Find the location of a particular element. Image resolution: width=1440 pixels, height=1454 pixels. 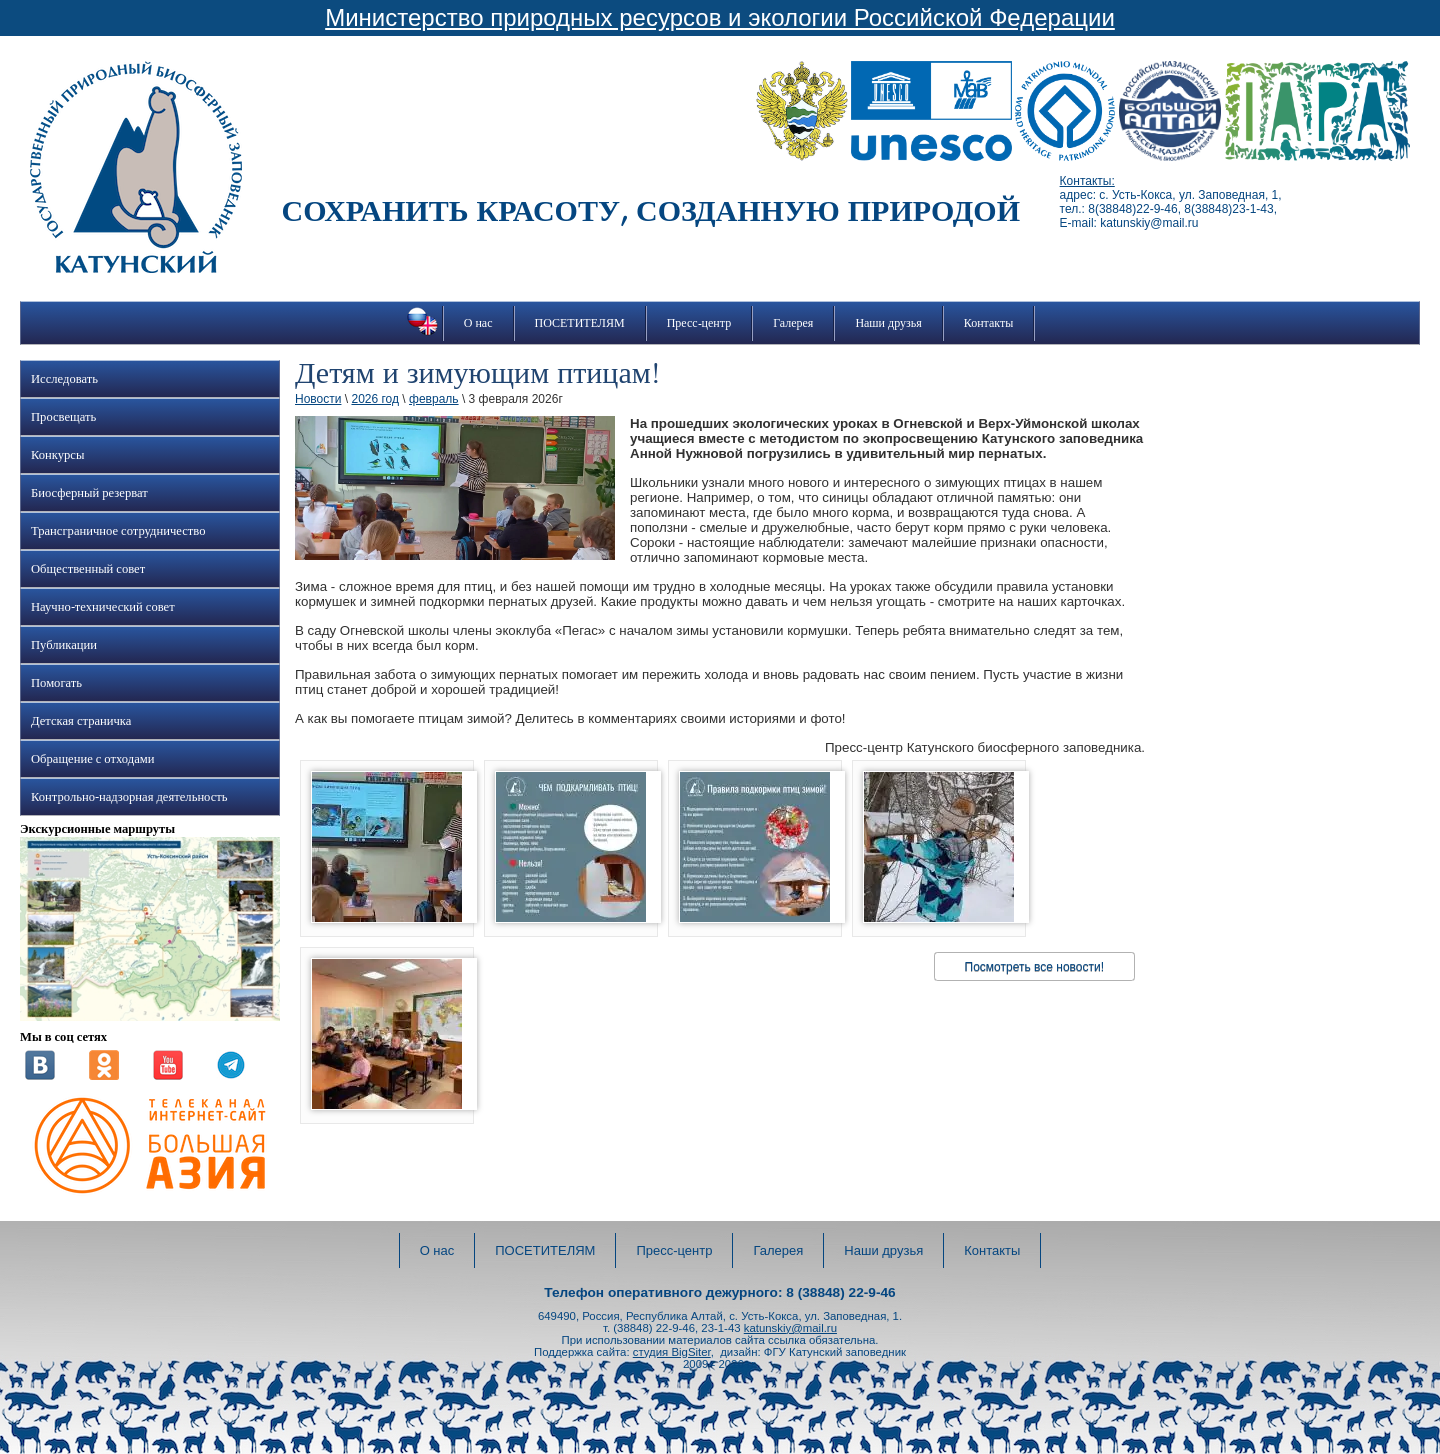

Контакты is located at coordinates (989, 323).